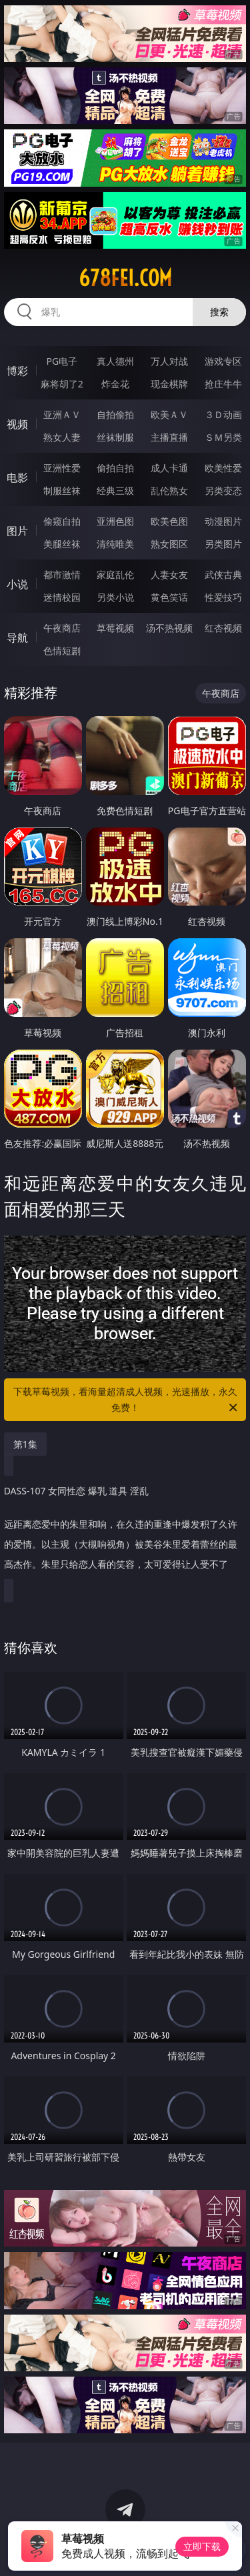  Describe the element at coordinates (62, 490) in the screenshot. I see `制服丝袜` at that location.